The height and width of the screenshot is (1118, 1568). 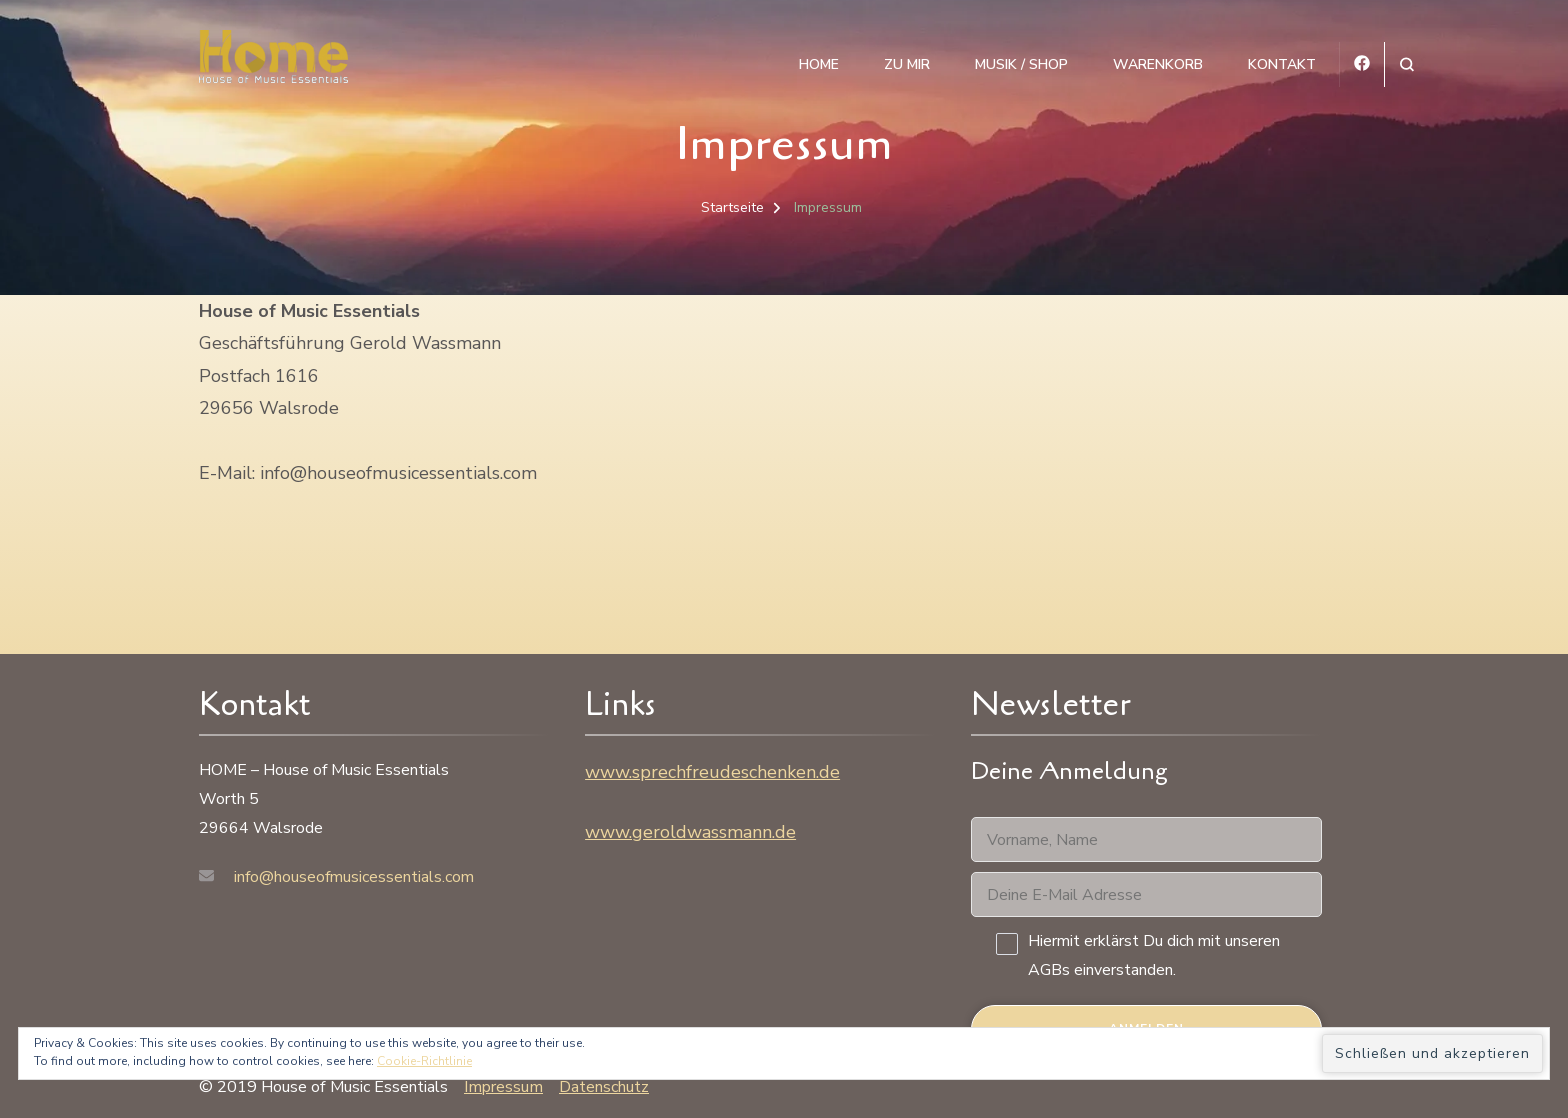 I want to click on Kontakt, so click(x=1282, y=64).